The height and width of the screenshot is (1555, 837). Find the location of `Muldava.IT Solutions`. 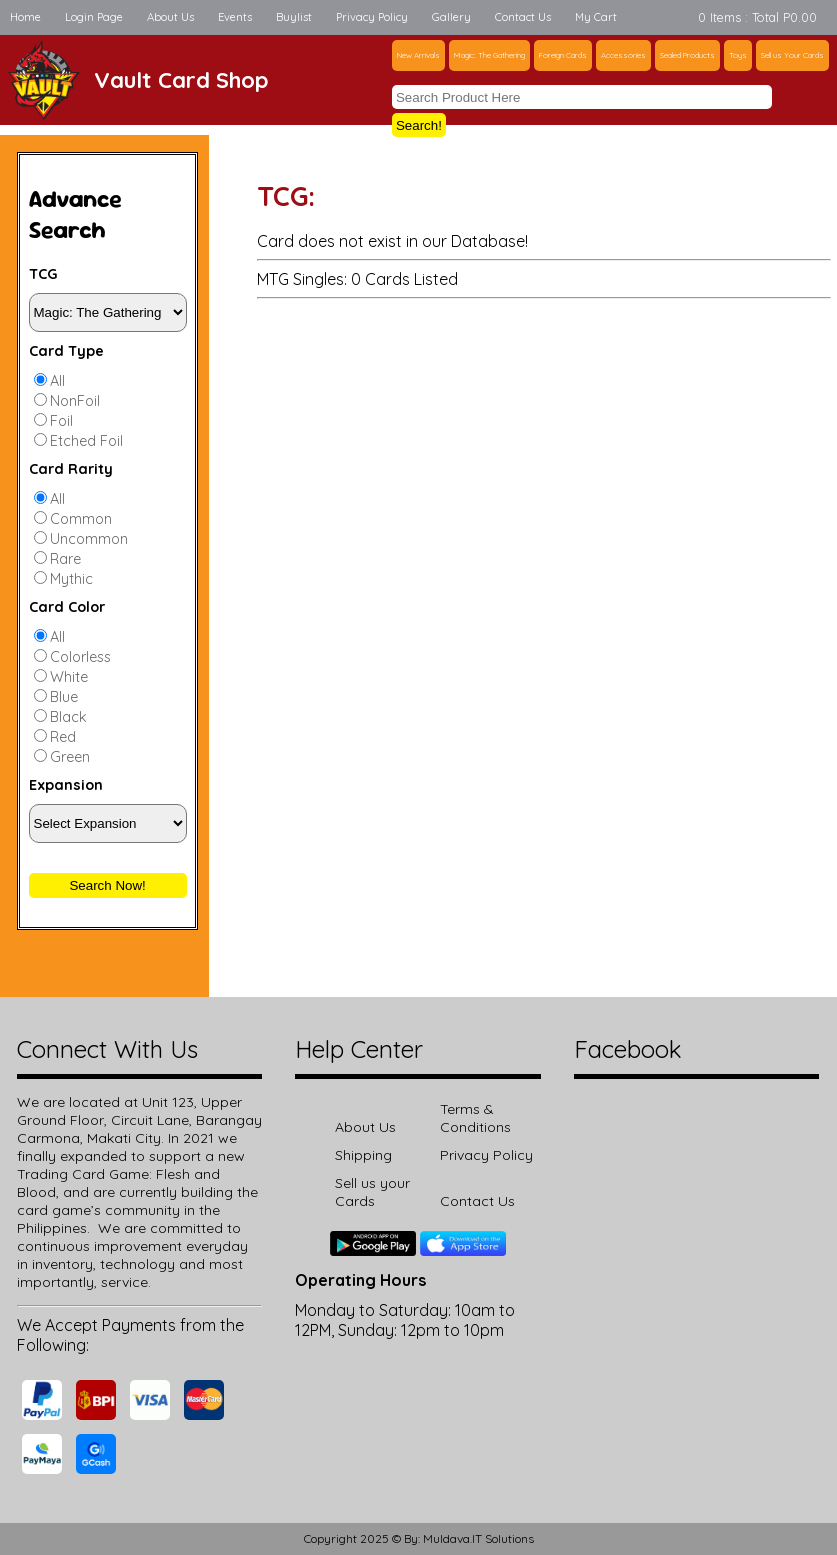

Muldava.IT Solutions is located at coordinates (478, 1538).